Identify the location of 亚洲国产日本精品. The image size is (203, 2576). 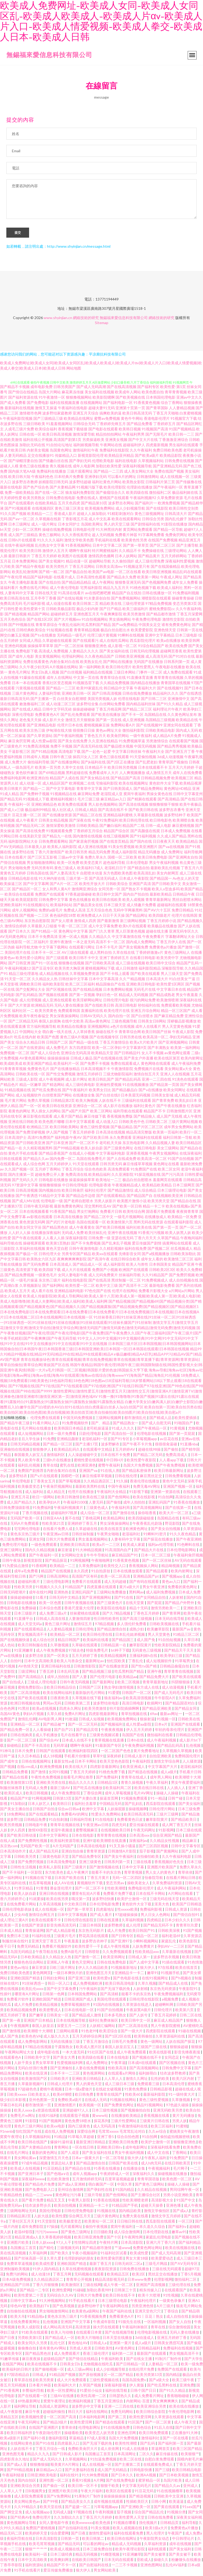
(39, 2023).